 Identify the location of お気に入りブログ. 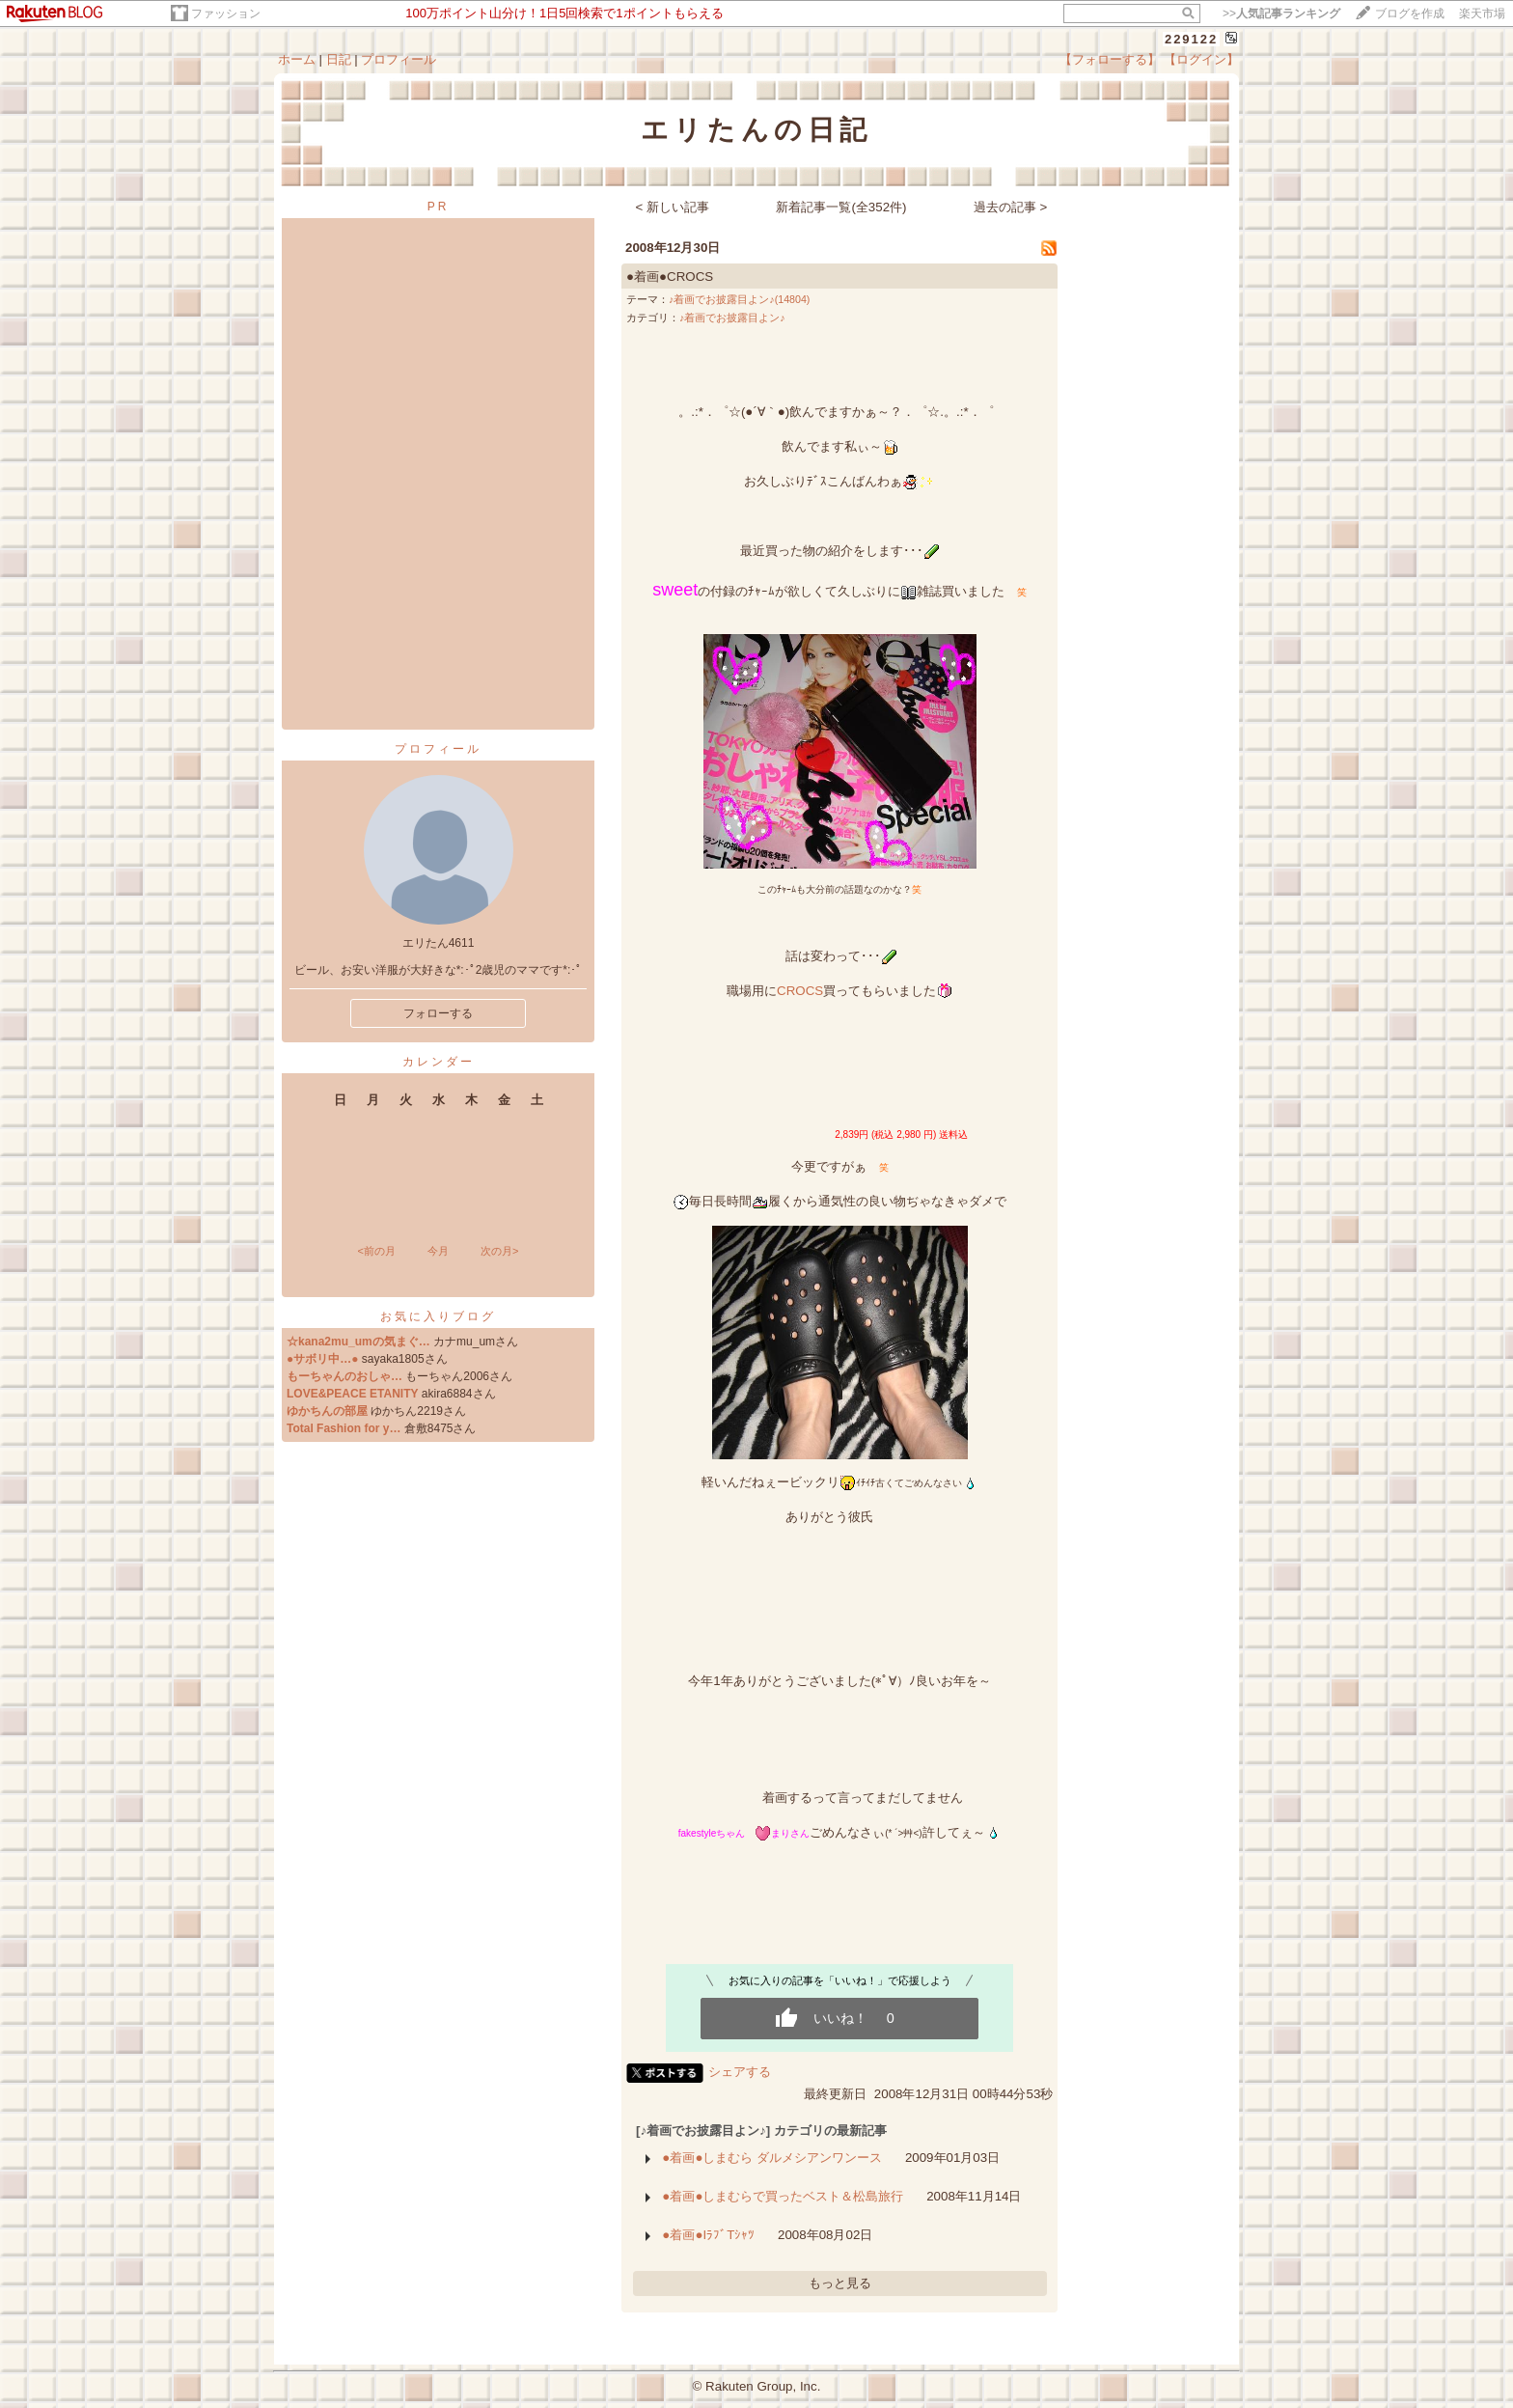
(438, 1316).